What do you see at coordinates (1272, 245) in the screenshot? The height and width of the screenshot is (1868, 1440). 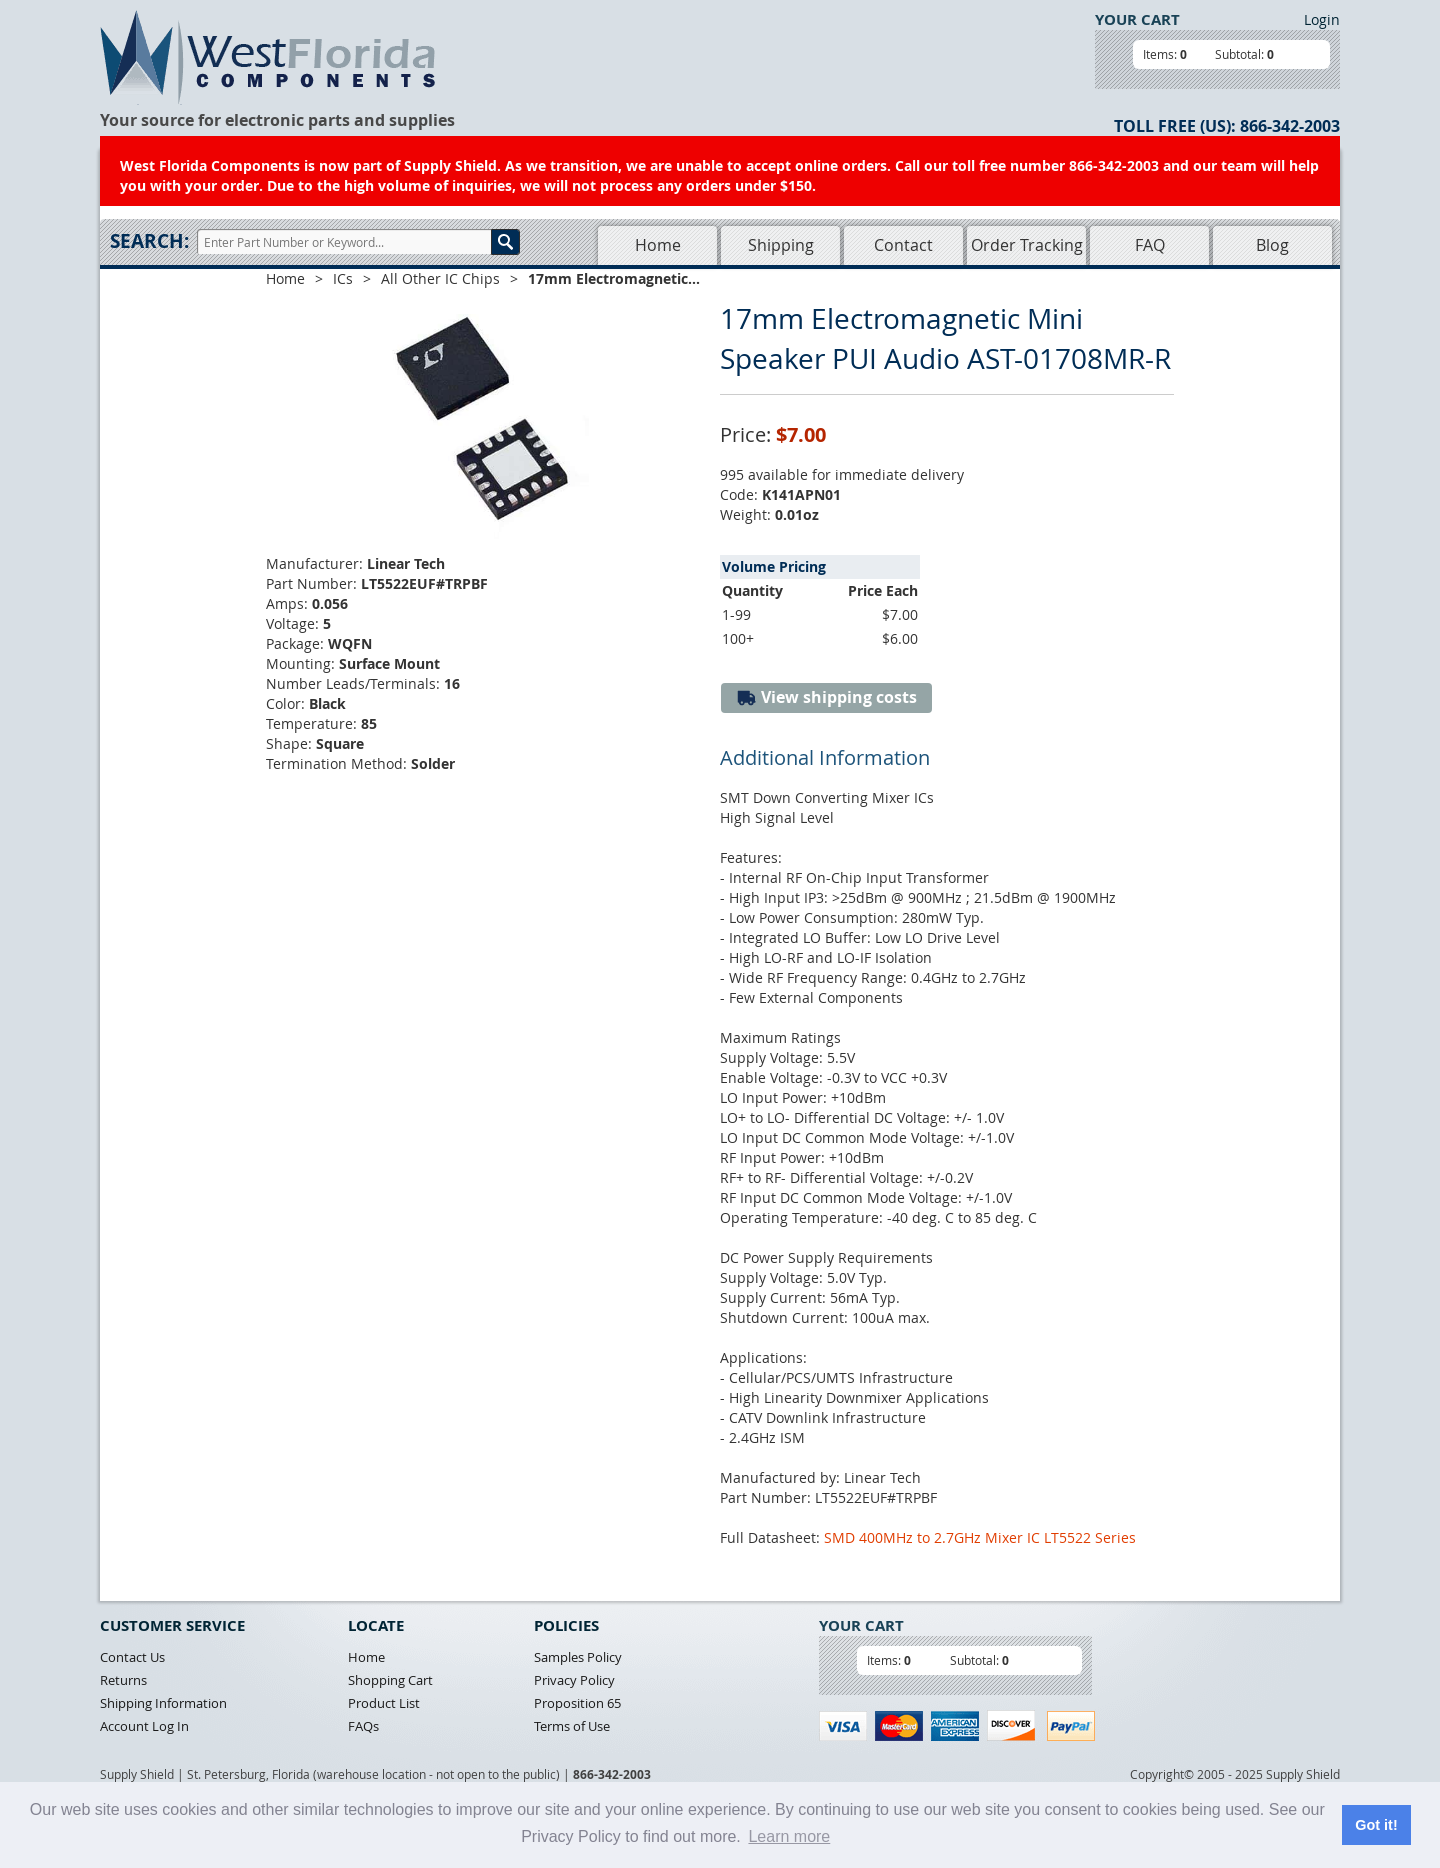 I see `Blog` at bounding box center [1272, 245].